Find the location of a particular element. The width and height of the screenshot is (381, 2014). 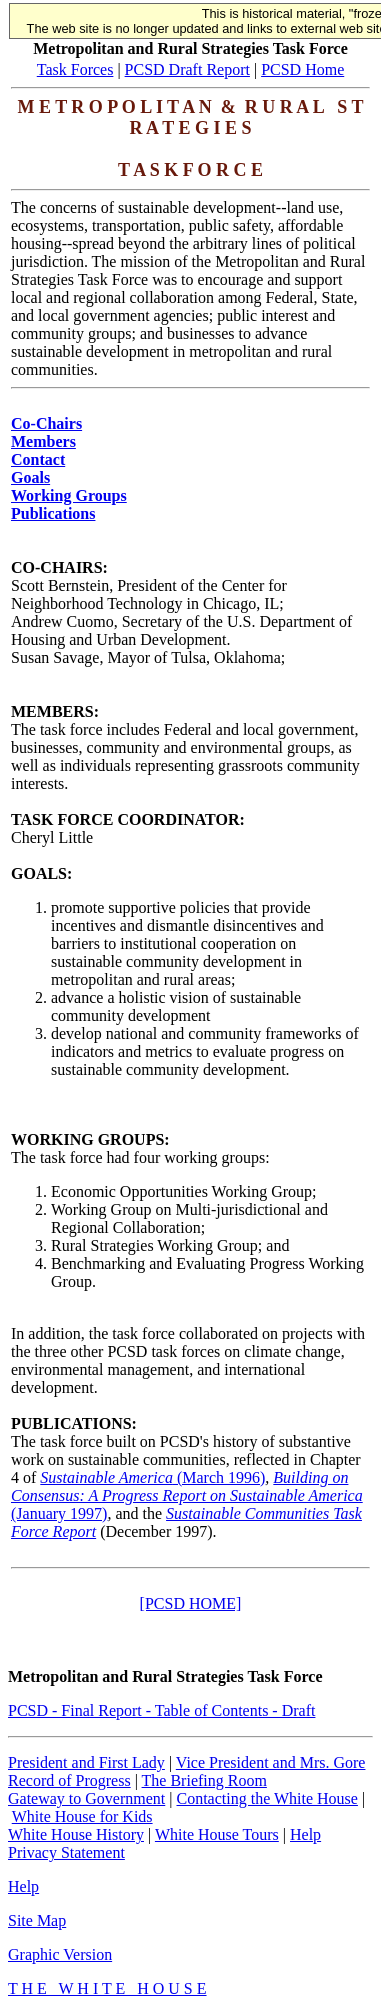

[PCSD HOME] is located at coordinates (191, 1603).